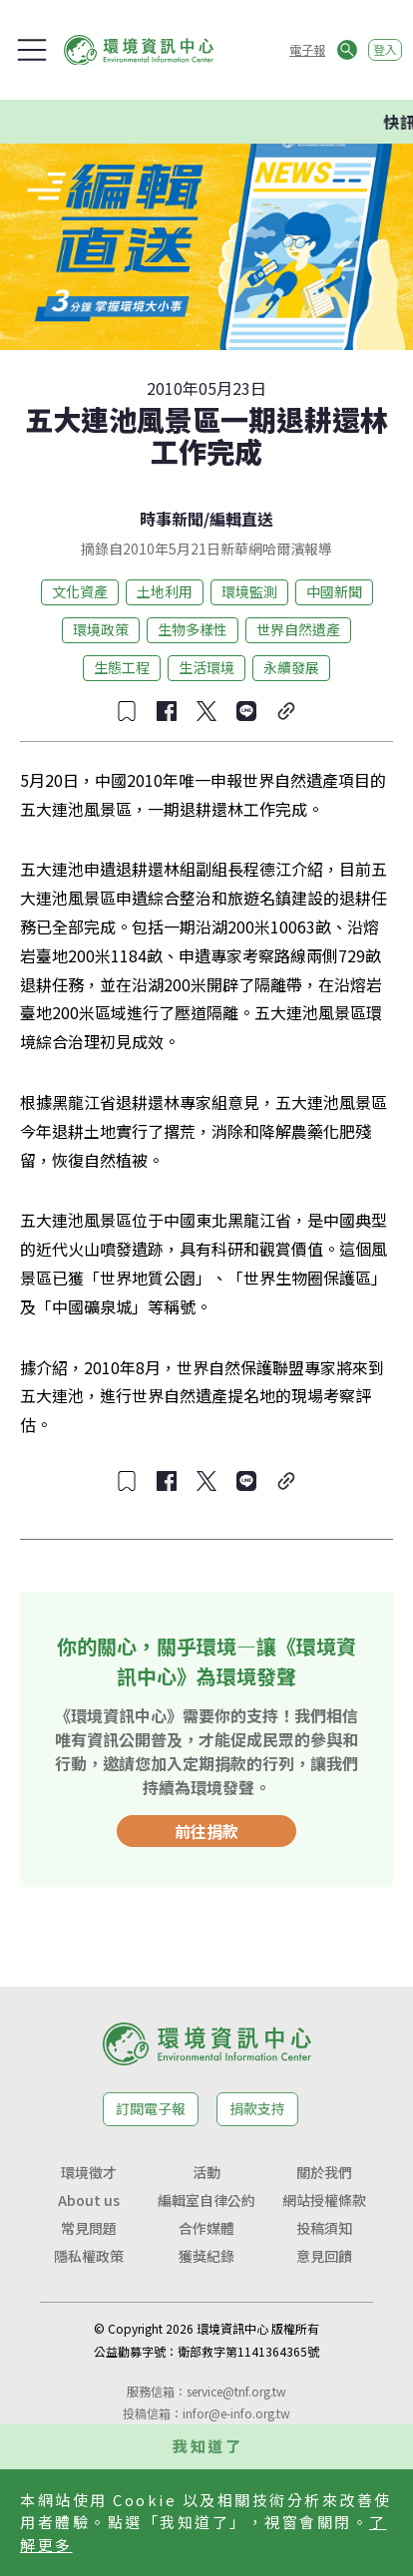  What do you see at coordinates (236, 2391) in the screenshot?
I see `service@tnf.org.tw` at bounding box center [236, 2391].